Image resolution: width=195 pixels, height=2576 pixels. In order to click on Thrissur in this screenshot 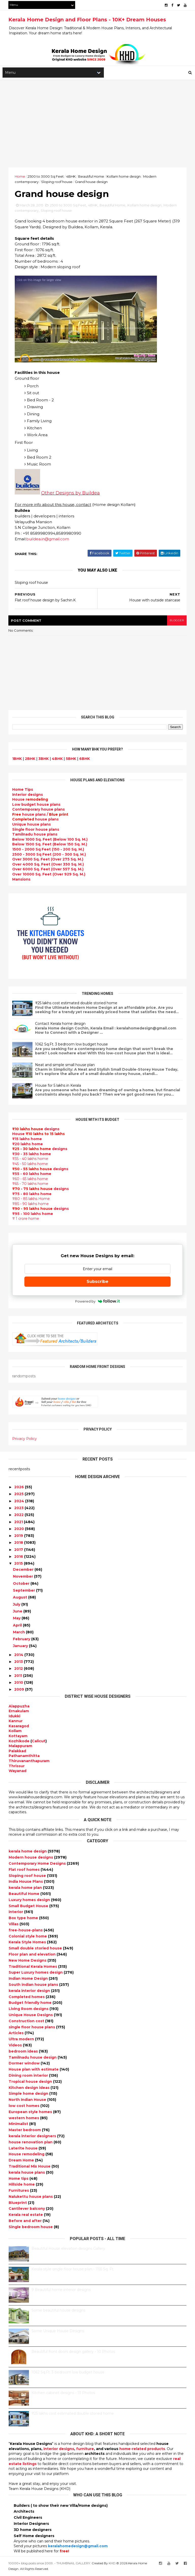, I will do `click(17, 1766)`.